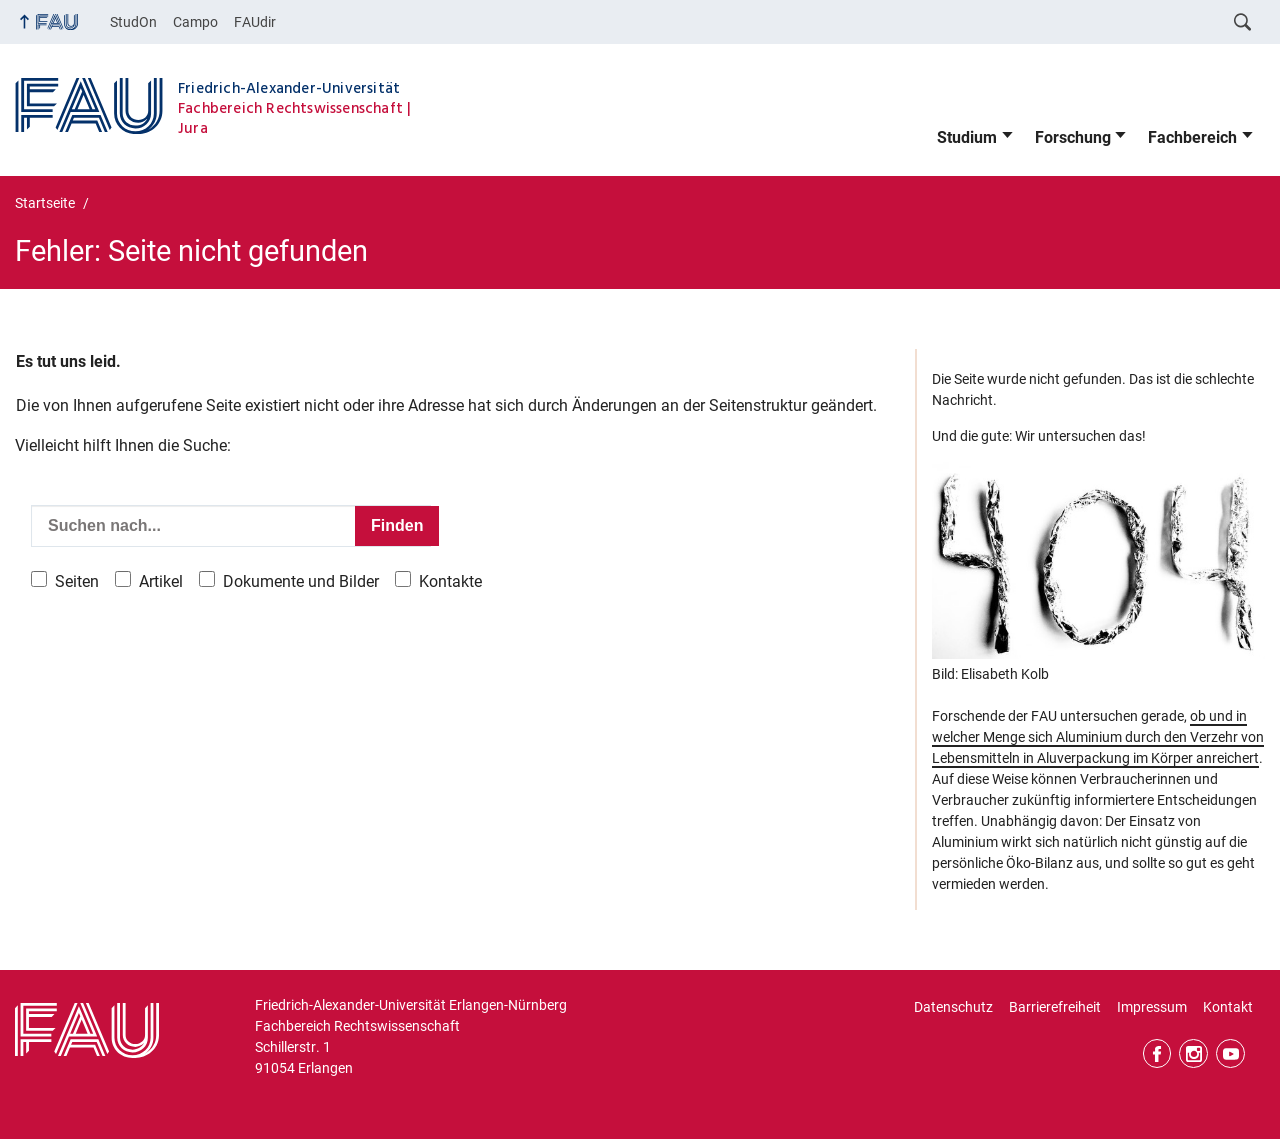 The image size is (1280, 1139). I want to click on Artikel, so click(161, 581).